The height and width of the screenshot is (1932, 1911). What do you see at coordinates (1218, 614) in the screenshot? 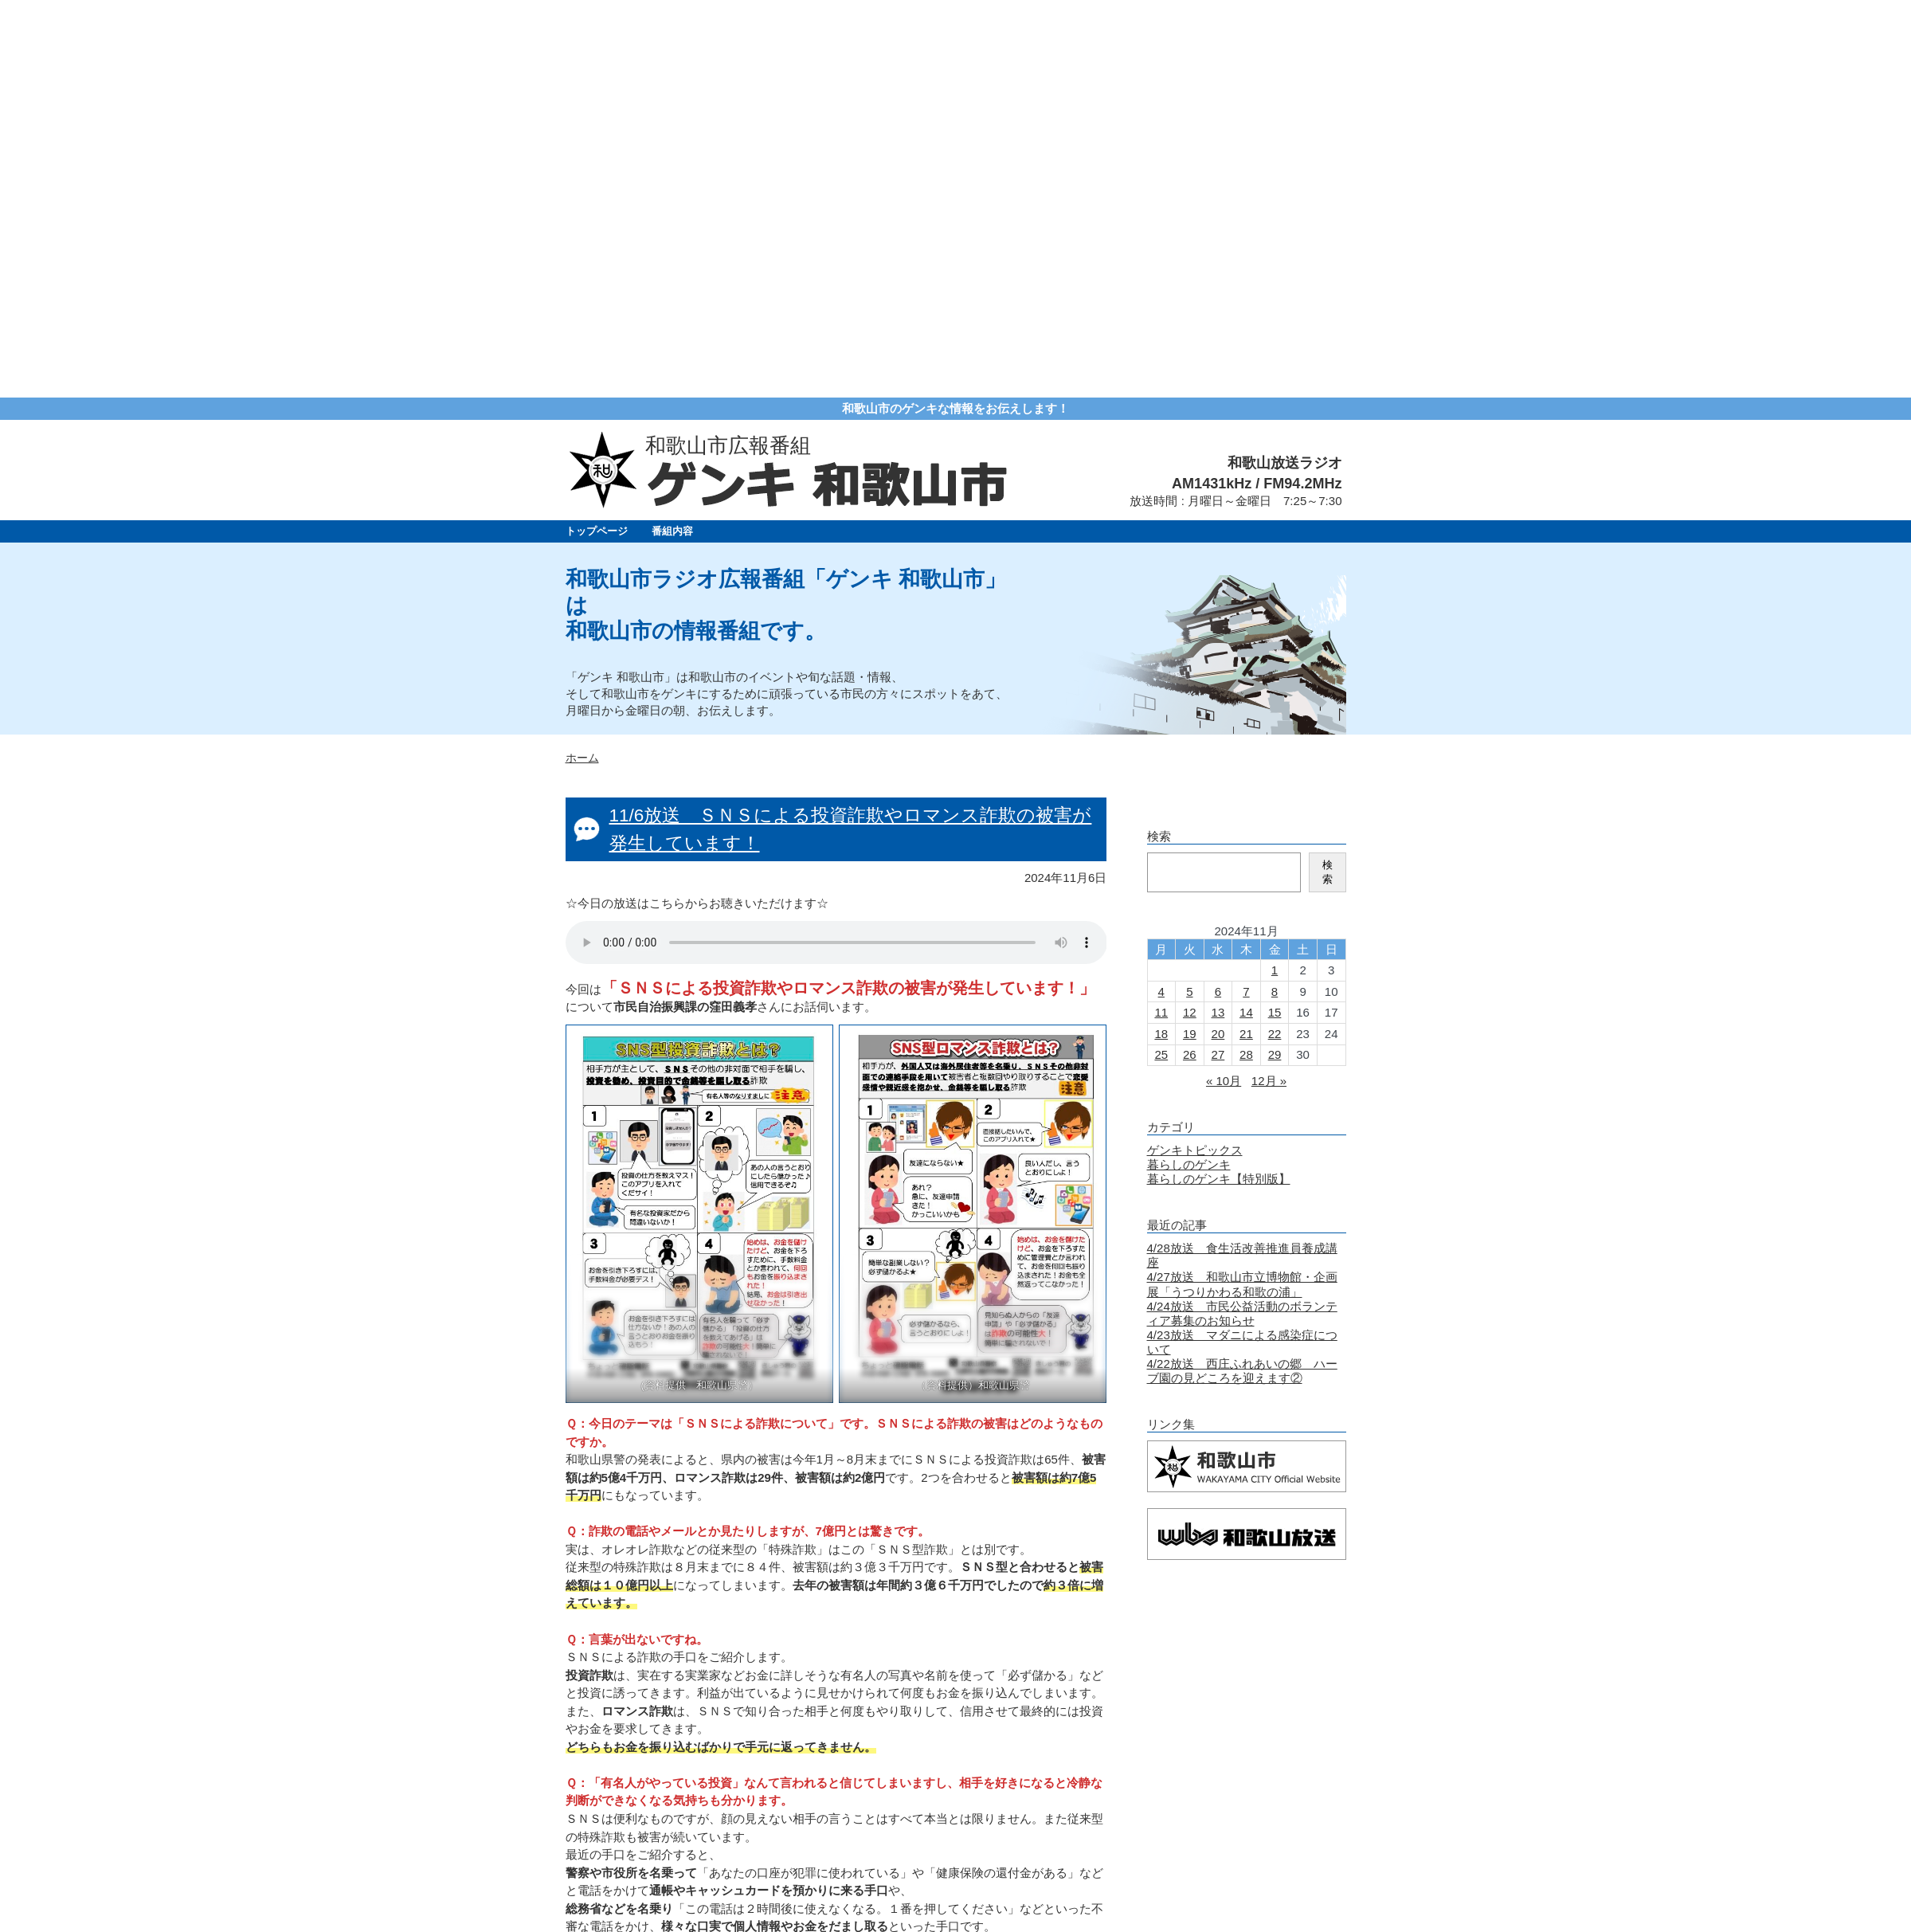
I see `13 [2024年11月13日 に投稿を公開]` at bounding box center [1218, 614].